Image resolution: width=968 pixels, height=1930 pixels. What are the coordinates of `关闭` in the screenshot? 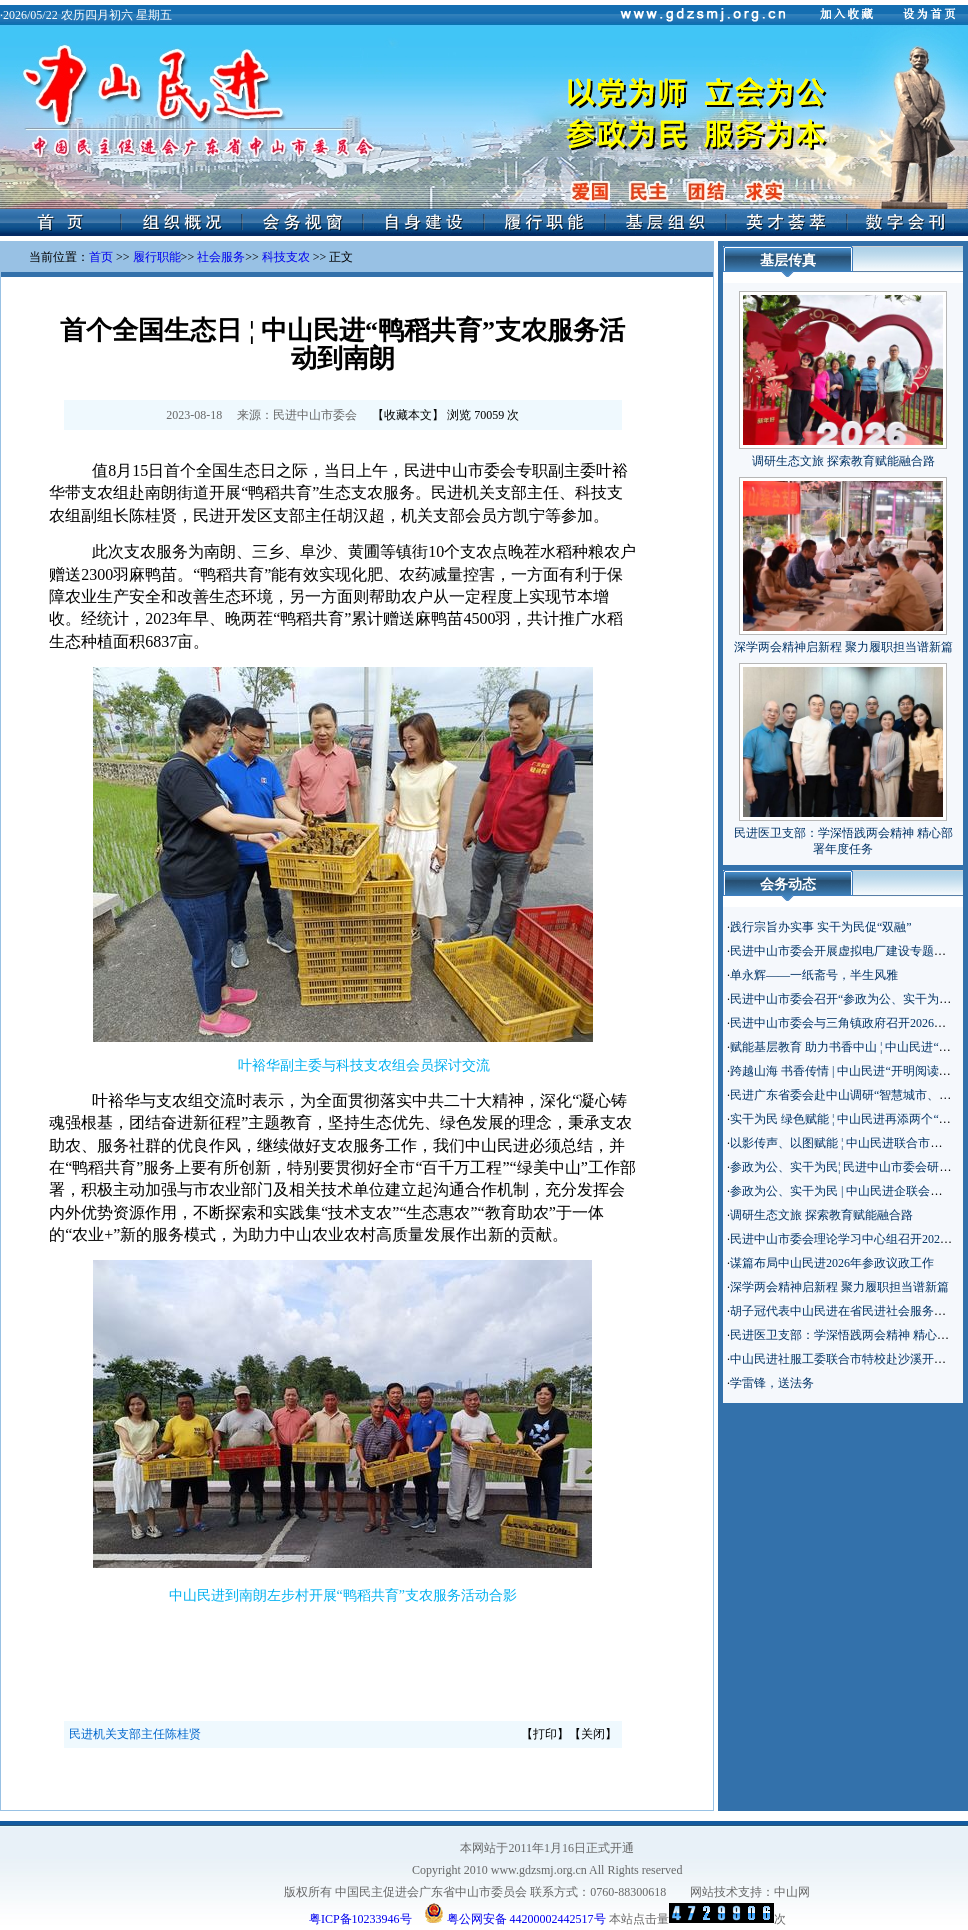 It's located at (593, 1734).